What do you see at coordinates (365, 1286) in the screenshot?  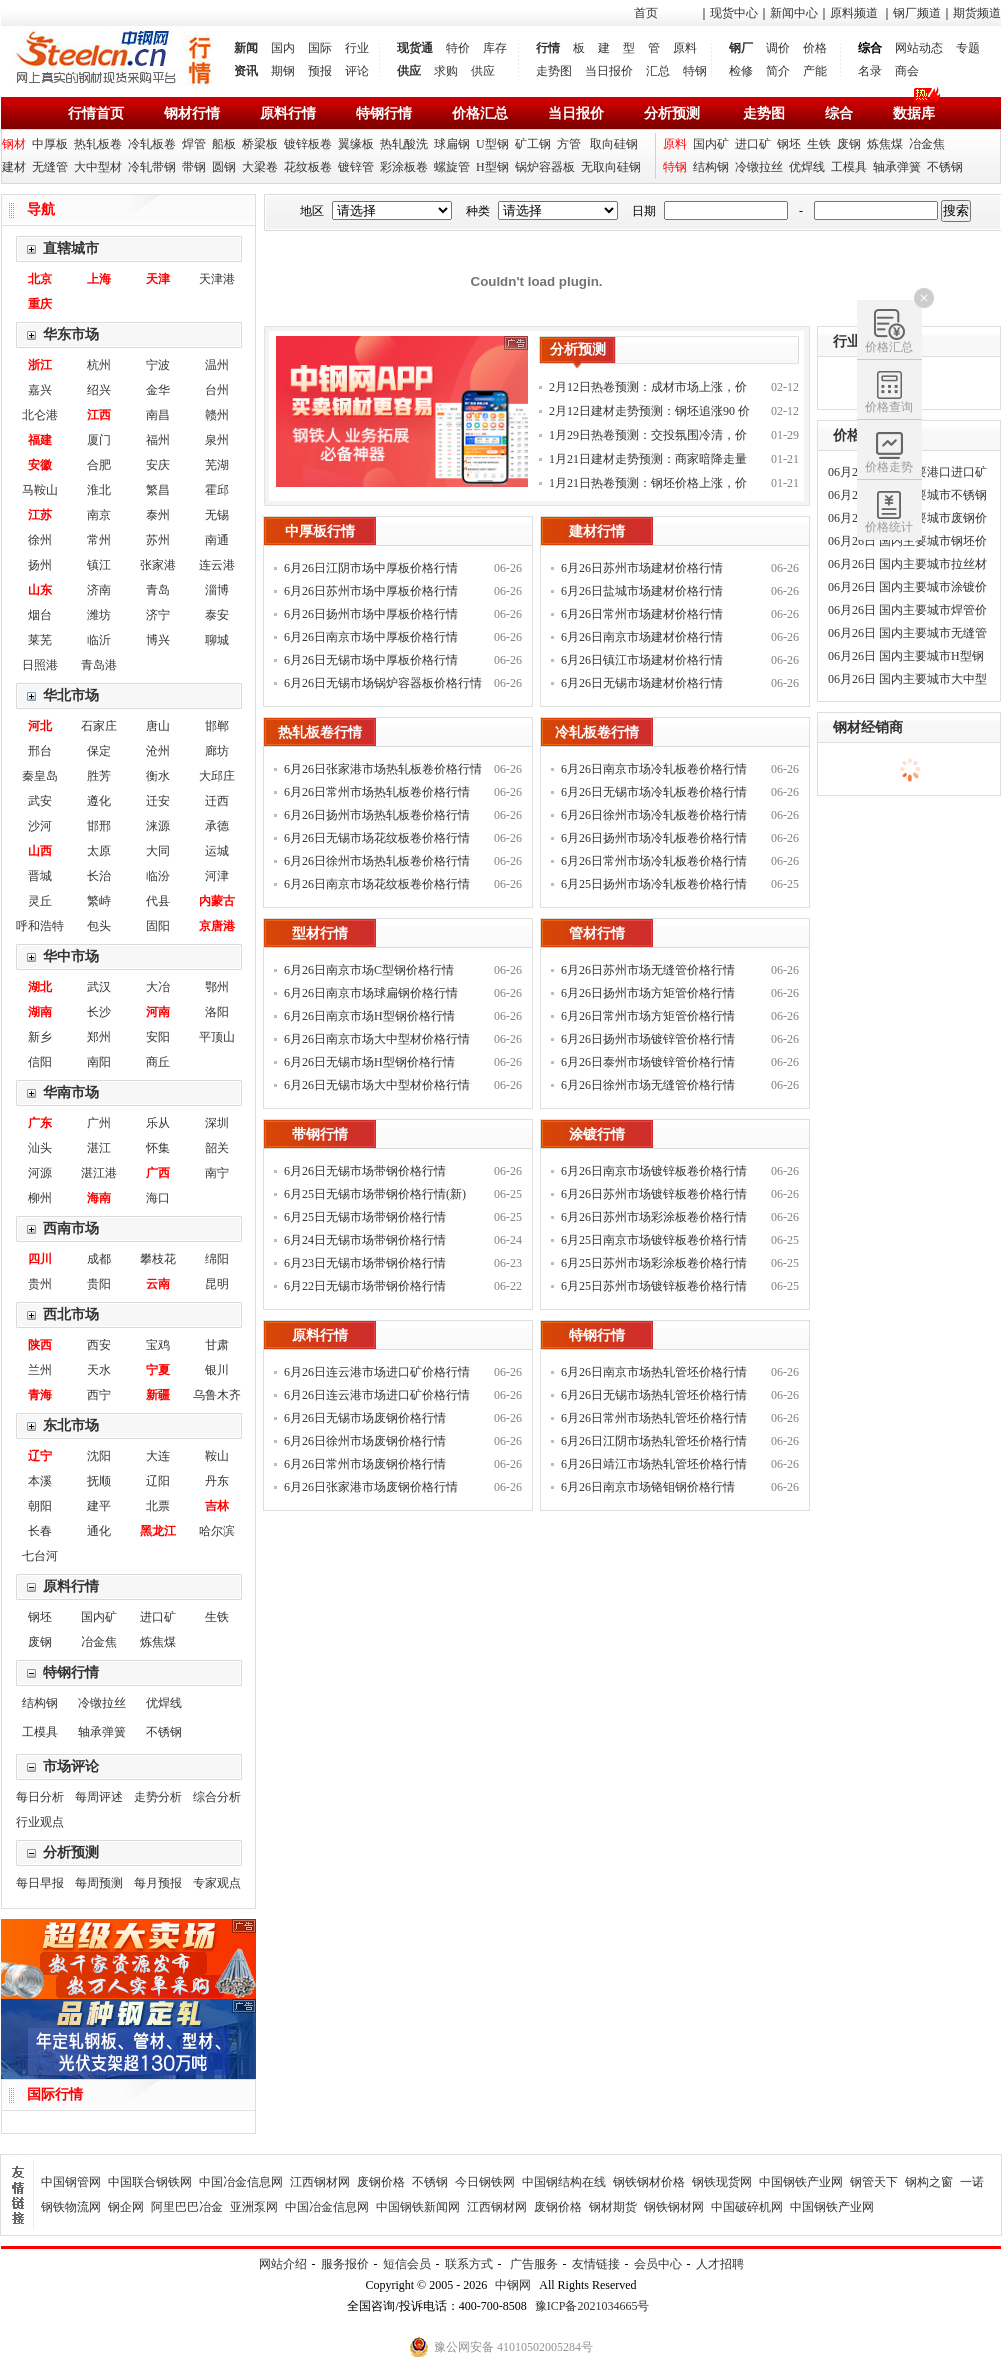 I see `6月22日无锡市场带钢价格行情` at bounding box center [365, 1286].